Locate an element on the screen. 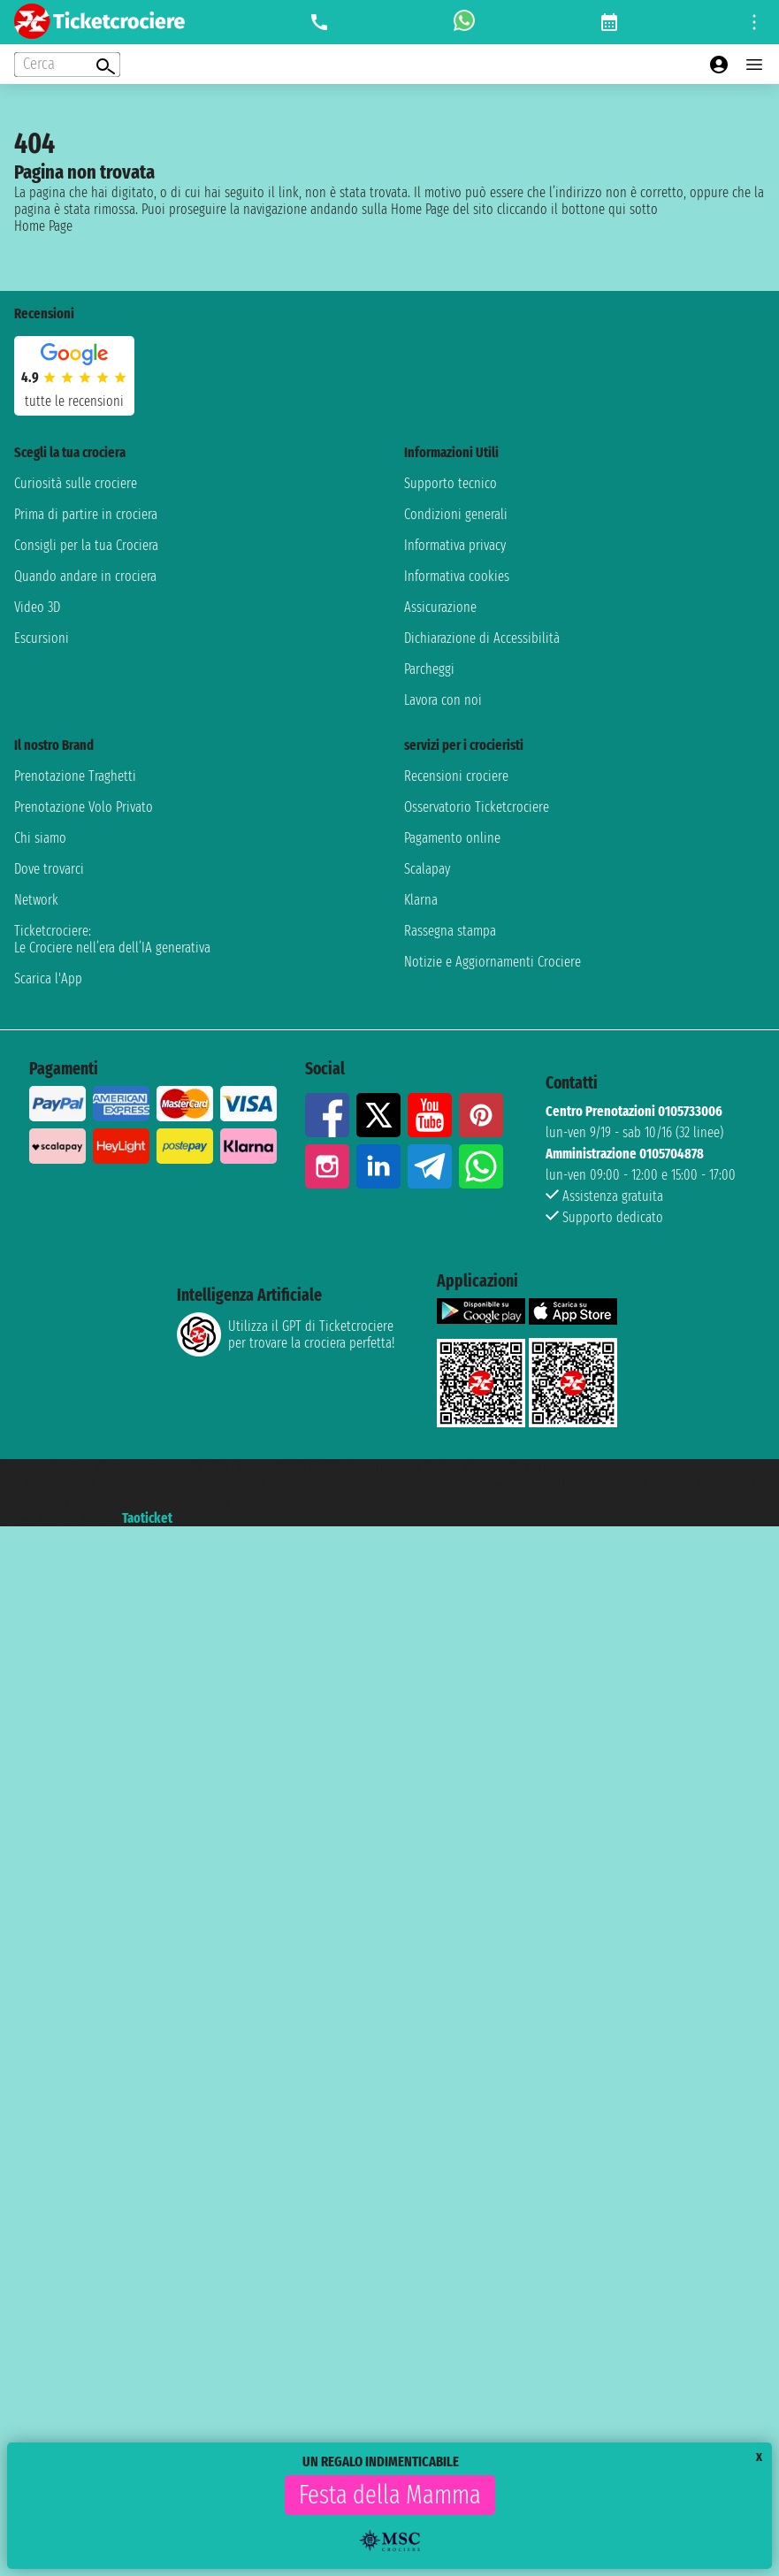 The height and width of the screenshot is (2576, 779). Taoticket is located at coordinates (147, 1518).